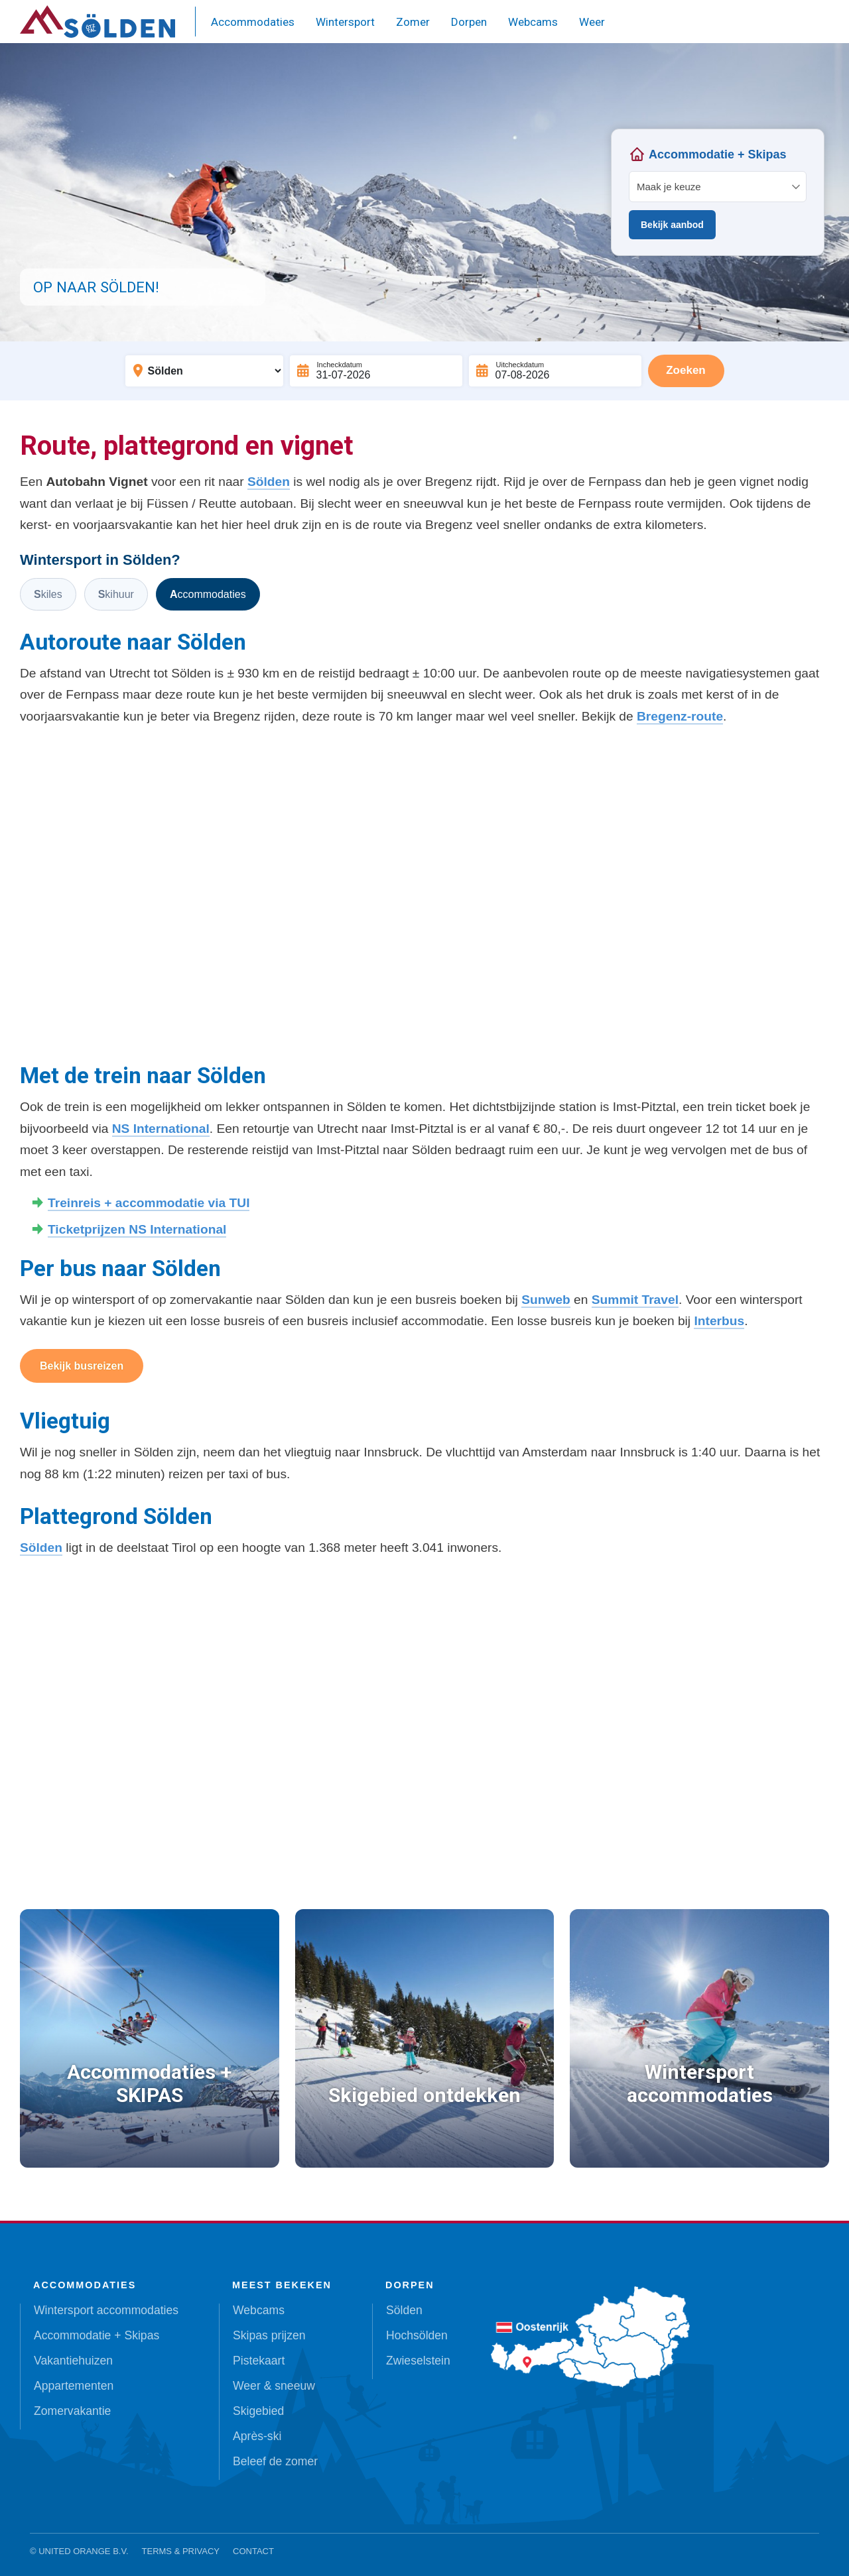 The height and width of the screenshot is (2576, 849). What do you see at coordinates (161, 1129) in the screenshot?
I see `NS International` at bounding box center [161, 1129].